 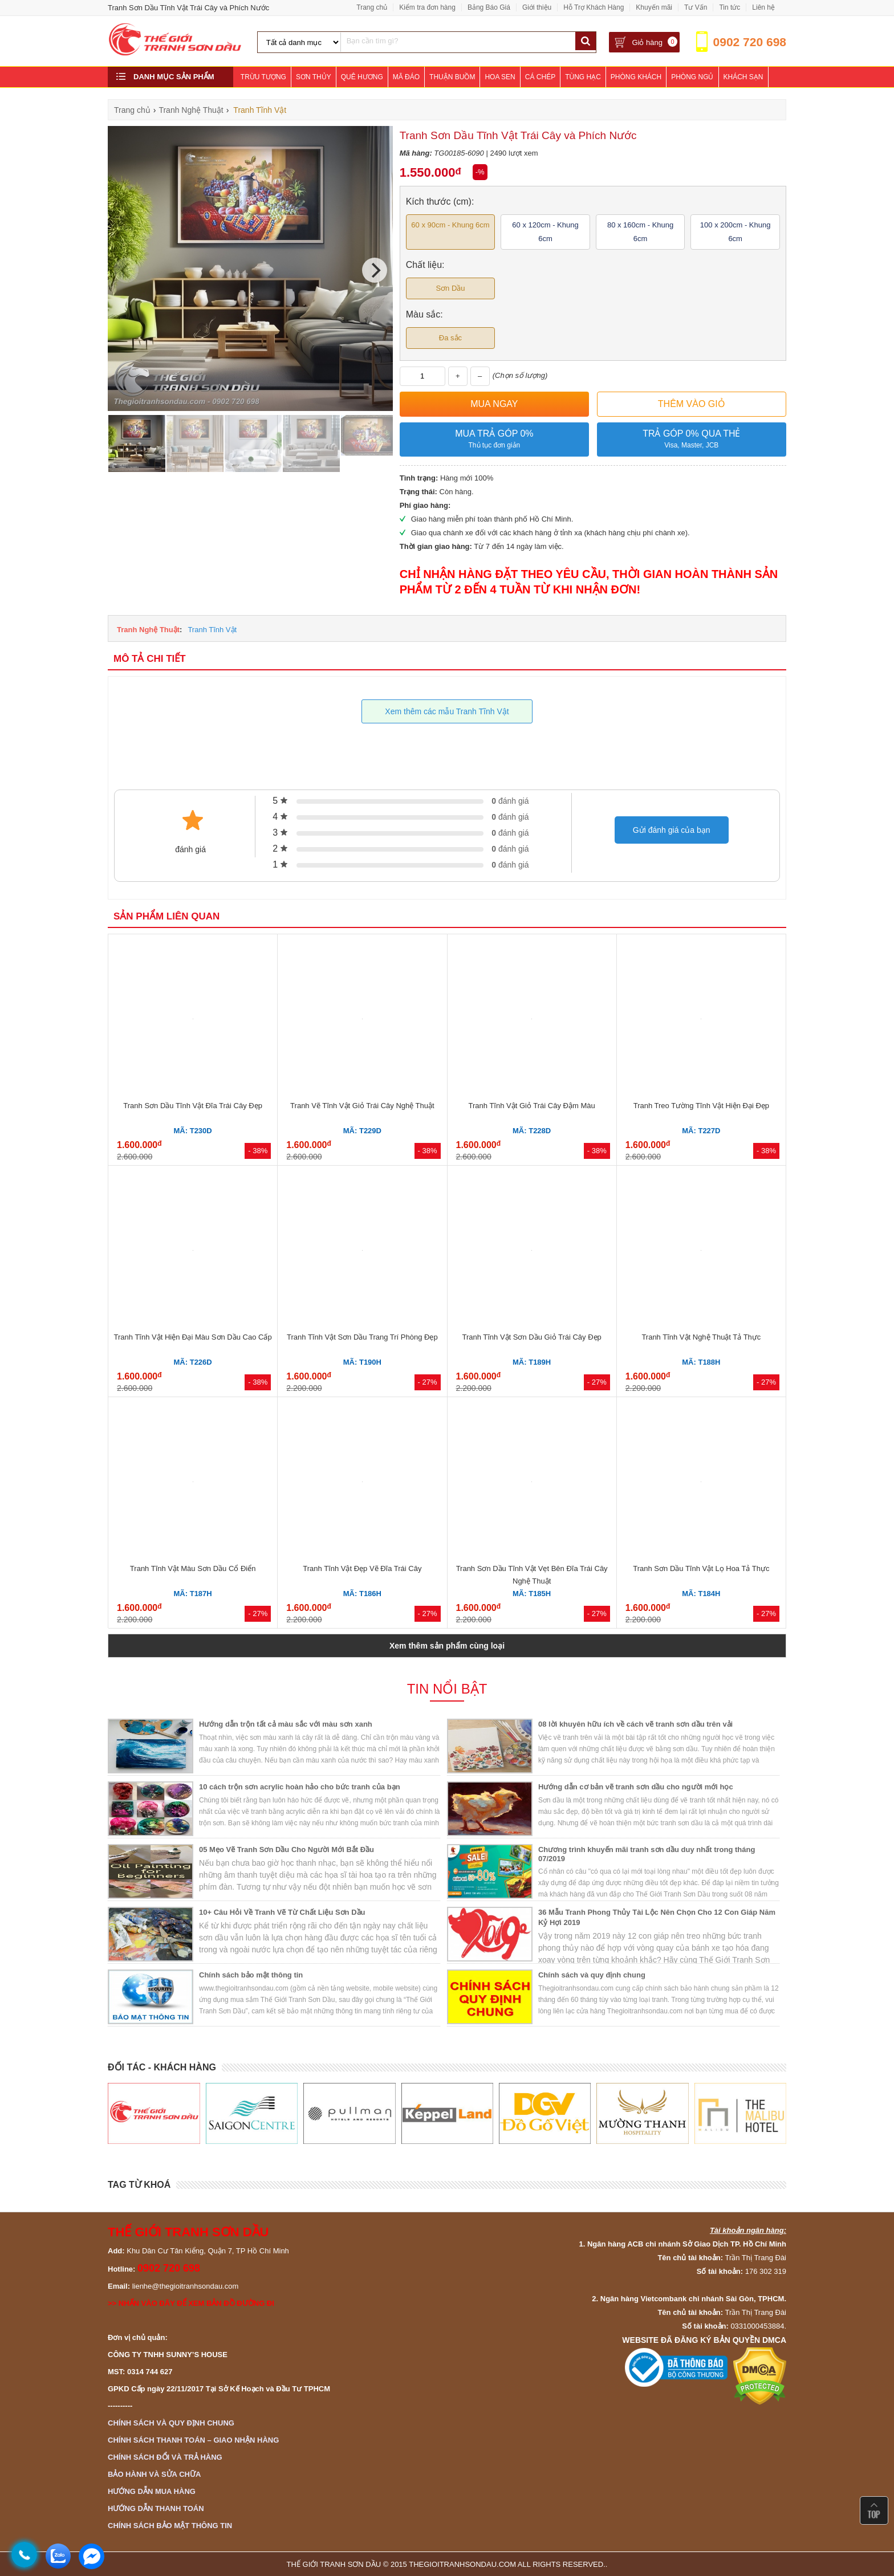 I want to click on Phòng Khách, so click(x=636, y=77).